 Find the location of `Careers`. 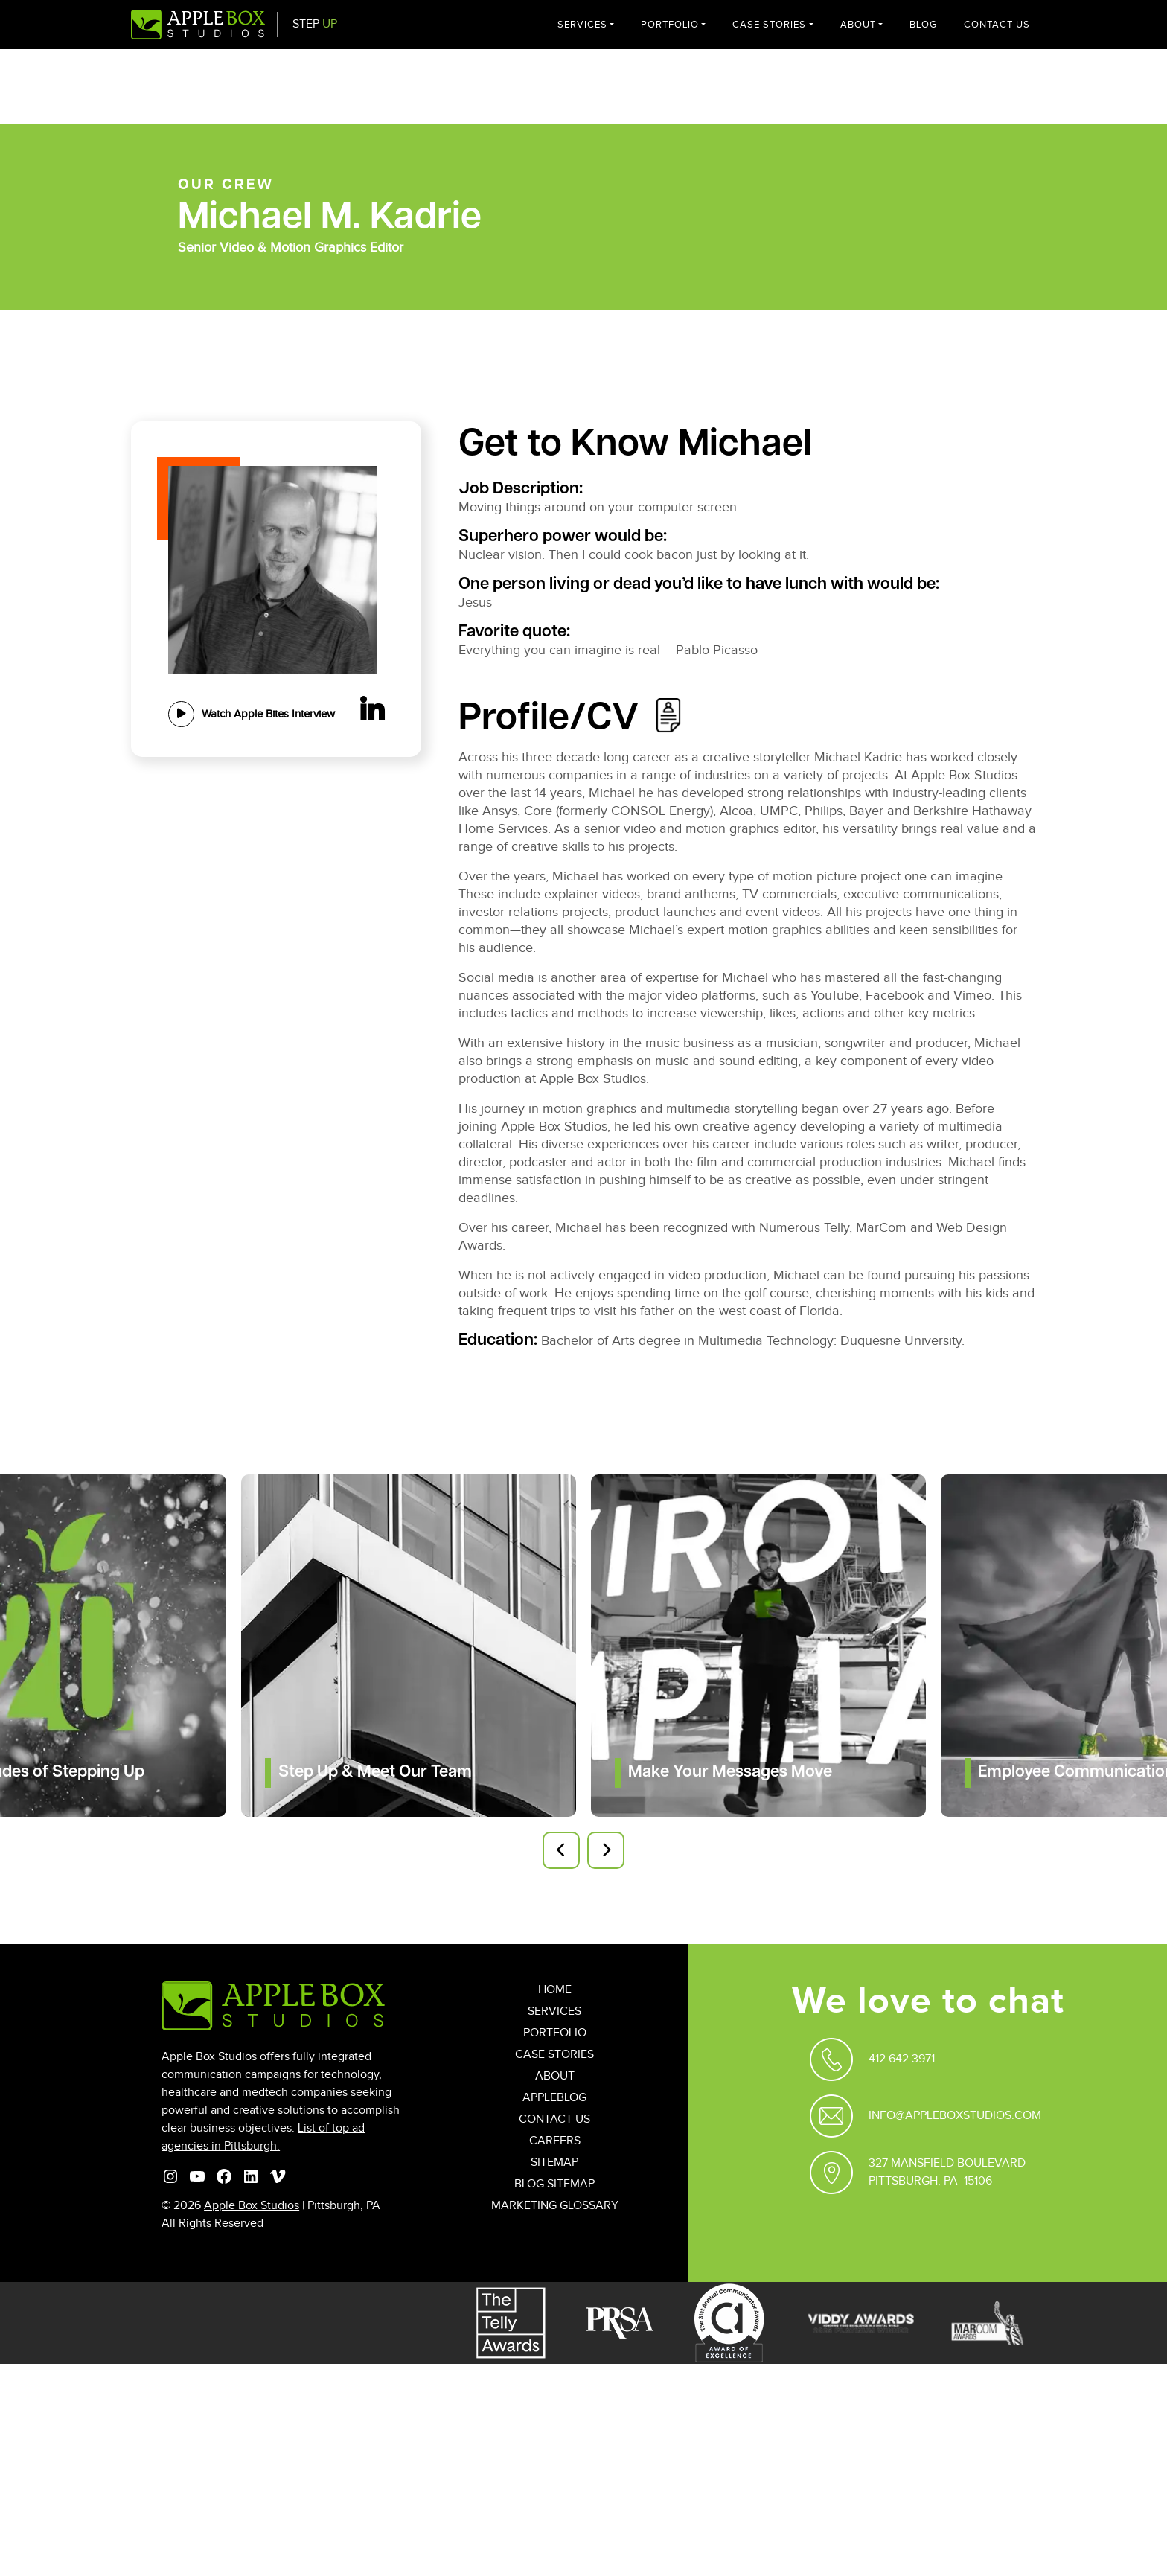

Careers is located at coordinates (555, 2141).